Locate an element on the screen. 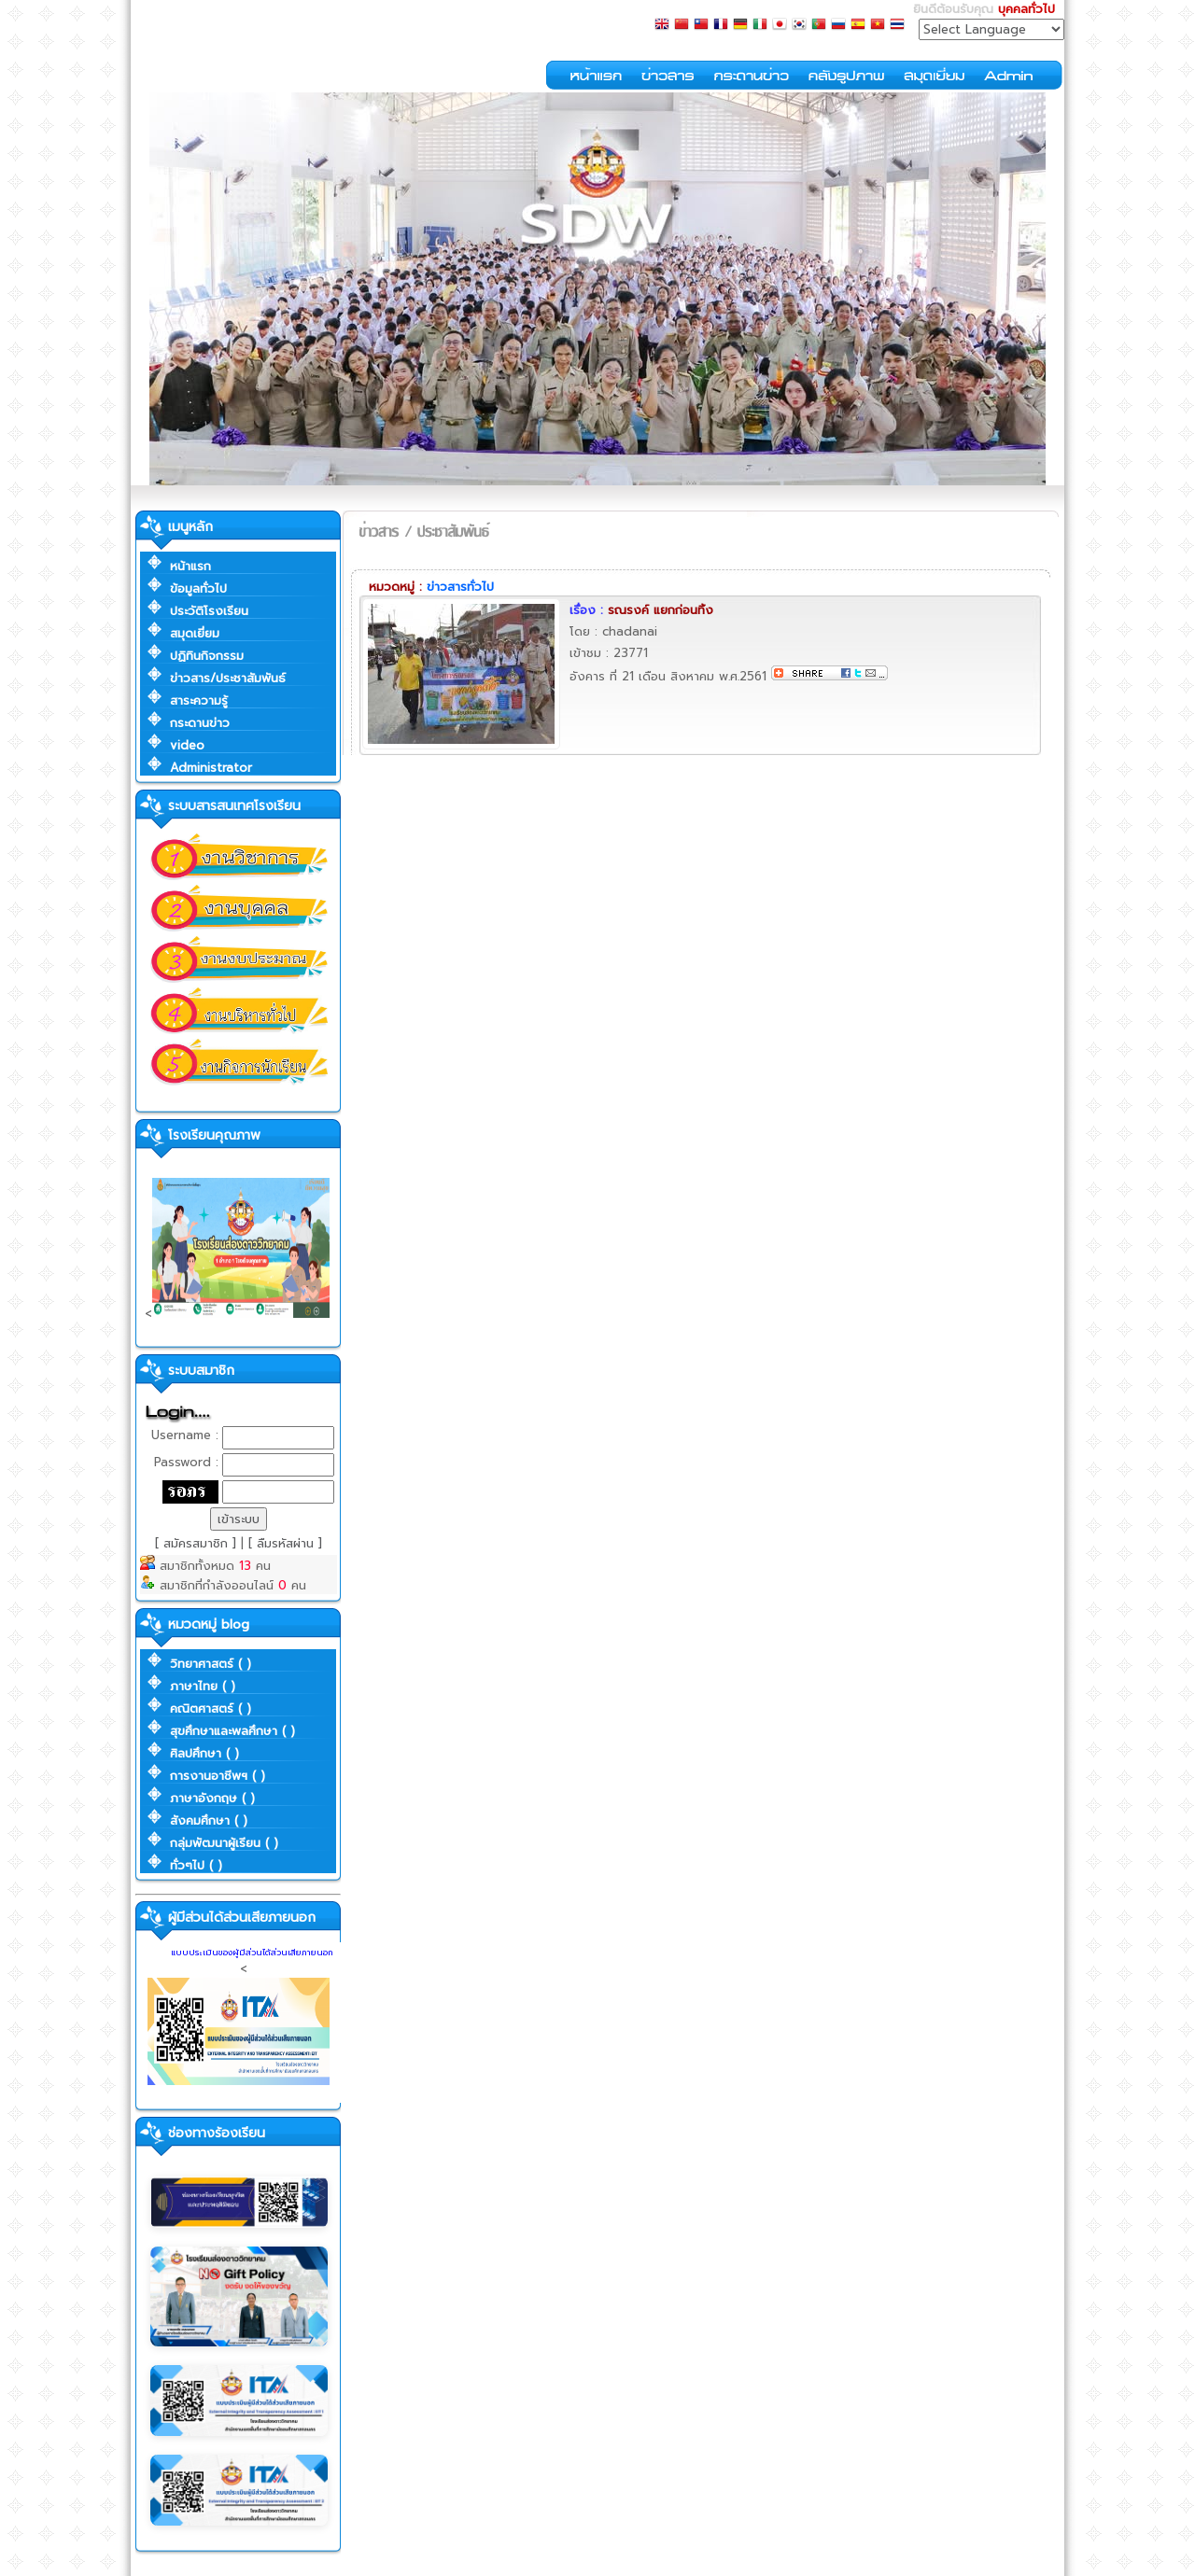  กระดานข่าว is located at coordinates (200, 723).